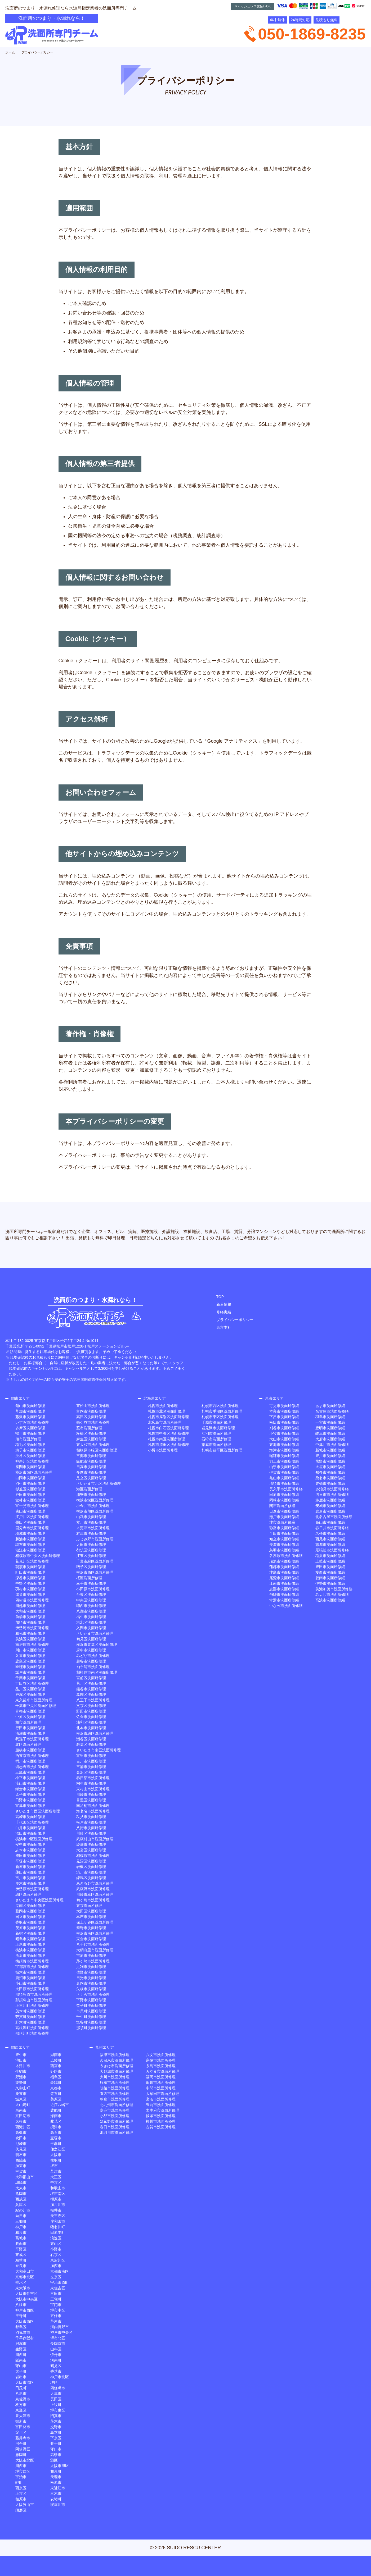 The width and height of the screenshot is (371, 2576). What do you see at coordinates (55, 2210) in the screenshot?
I see `桜井市` at bounding box center [55, 2210].